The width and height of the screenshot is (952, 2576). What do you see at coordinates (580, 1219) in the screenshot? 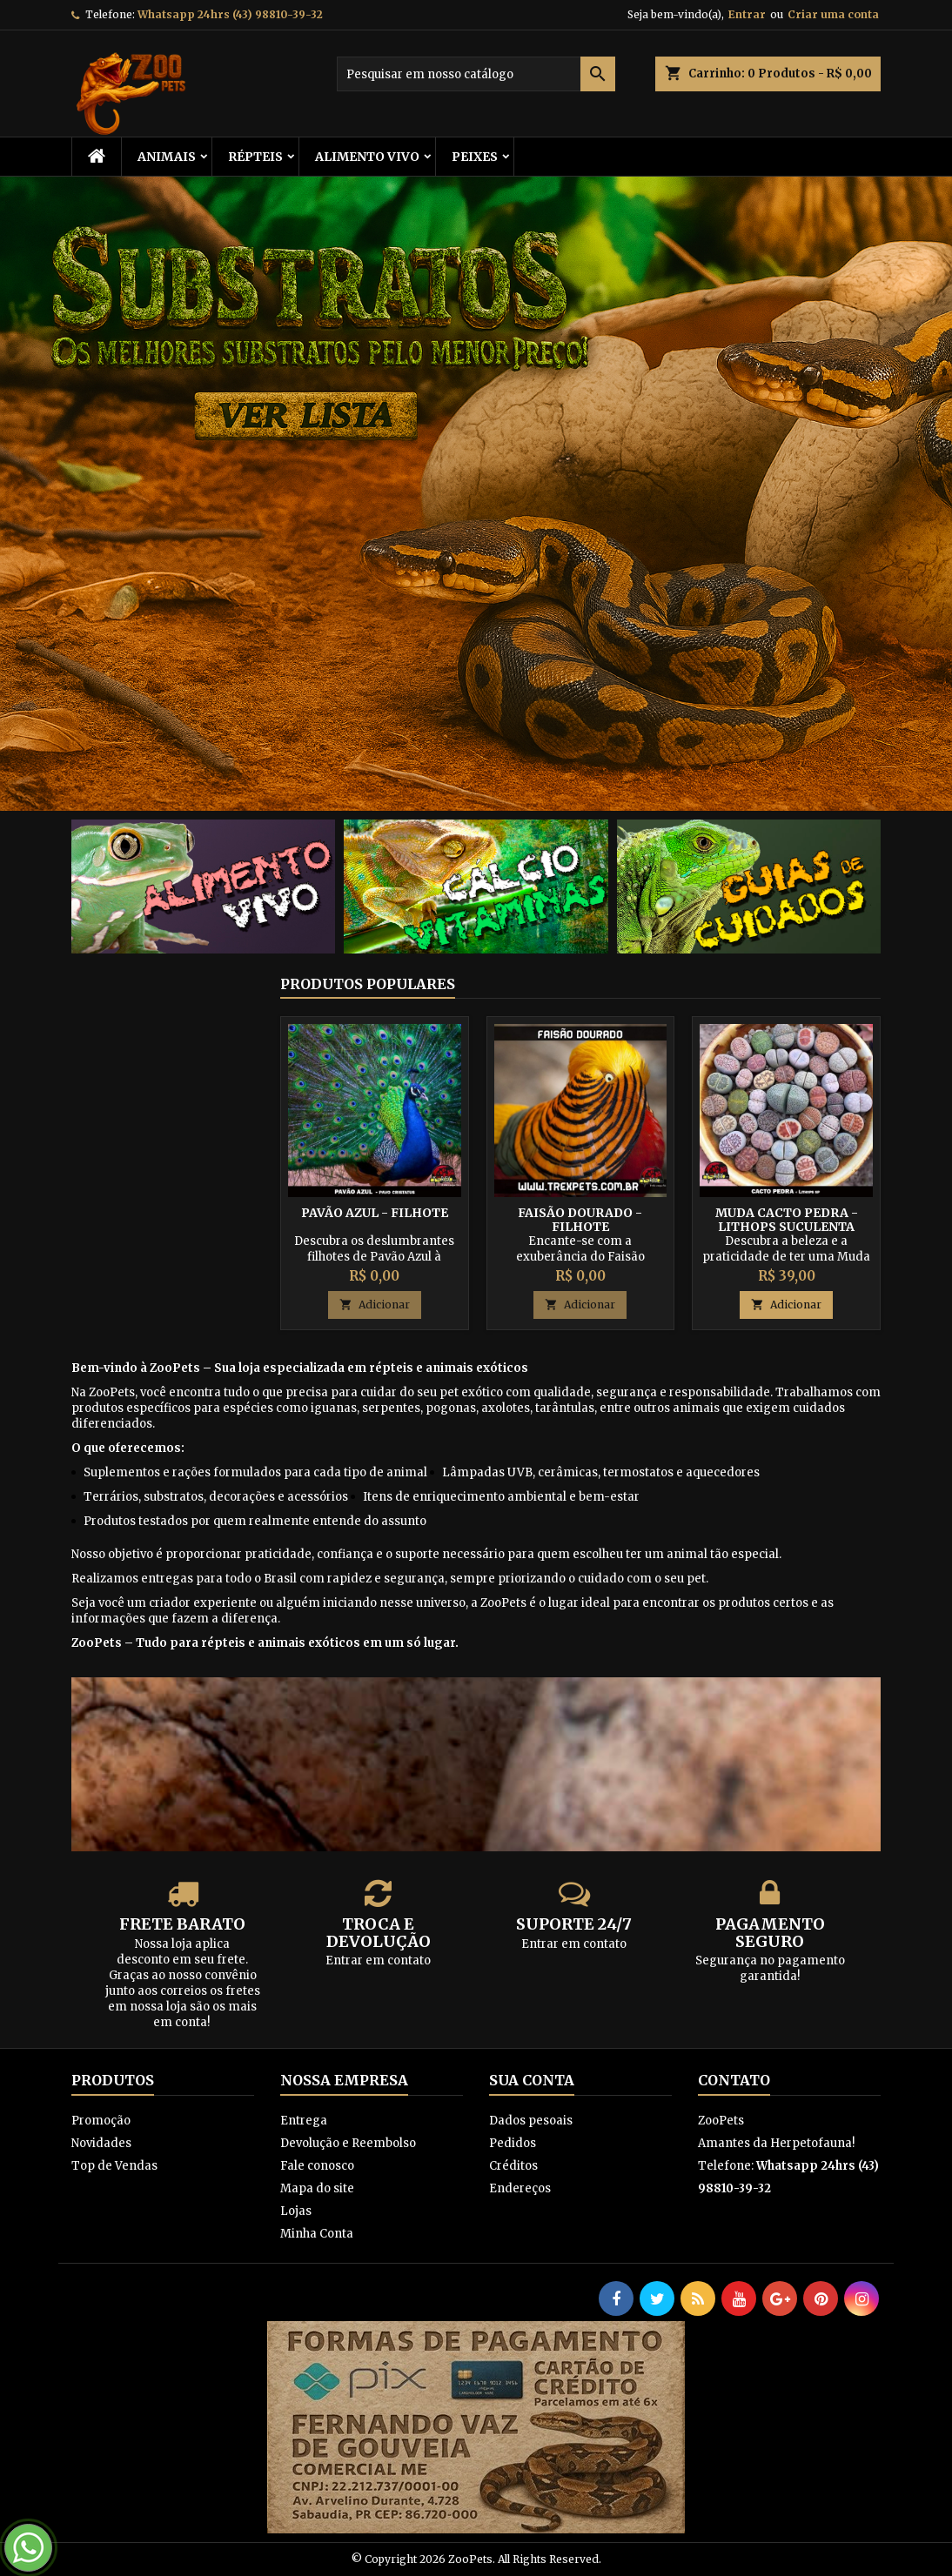
I see `Faisão Dourado - Filhote` at bounding box center [580, 1219].